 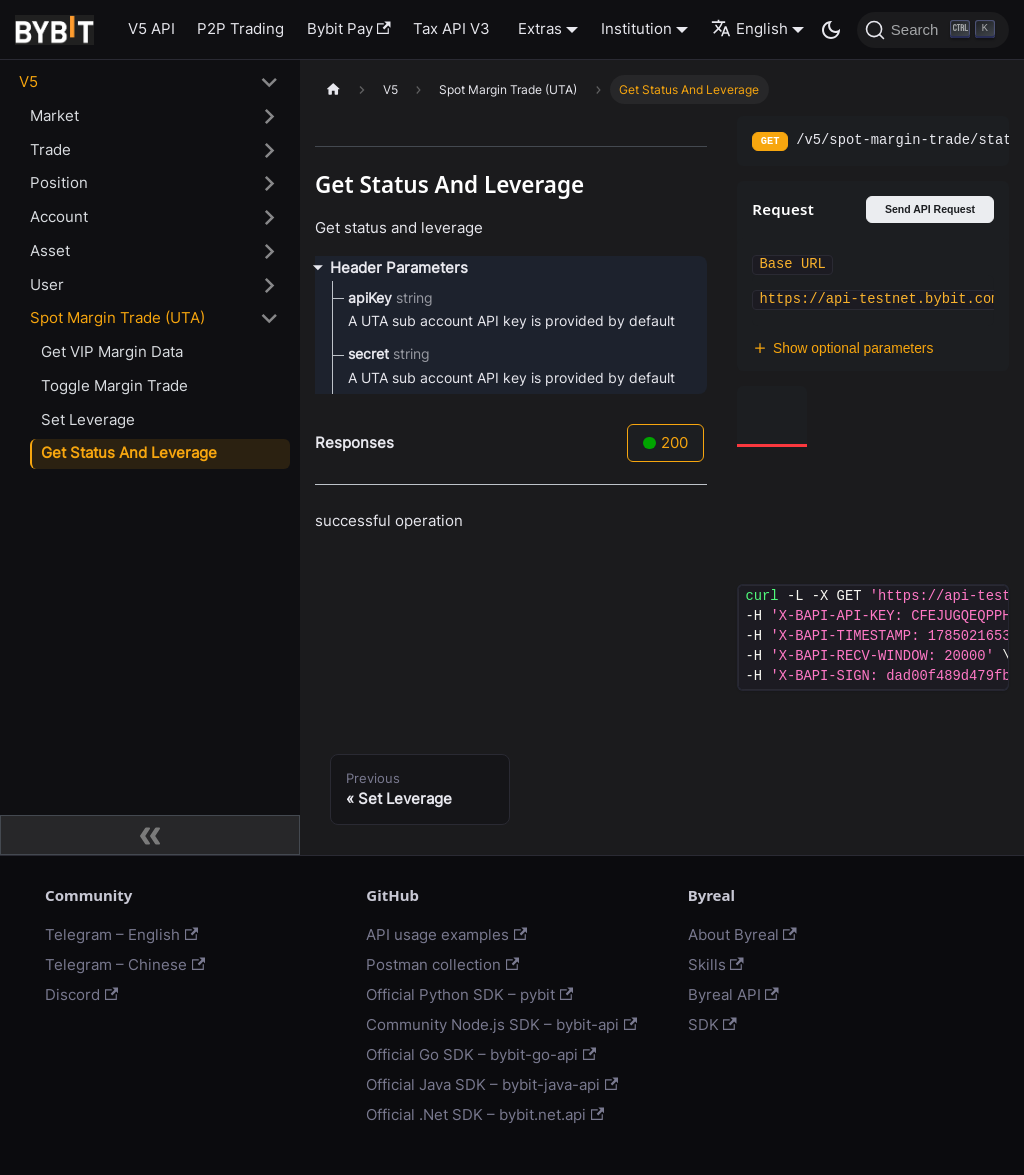 I want to click on [Toggle the collapsible sidebar category 'V5'], so click(x=269, y=83).